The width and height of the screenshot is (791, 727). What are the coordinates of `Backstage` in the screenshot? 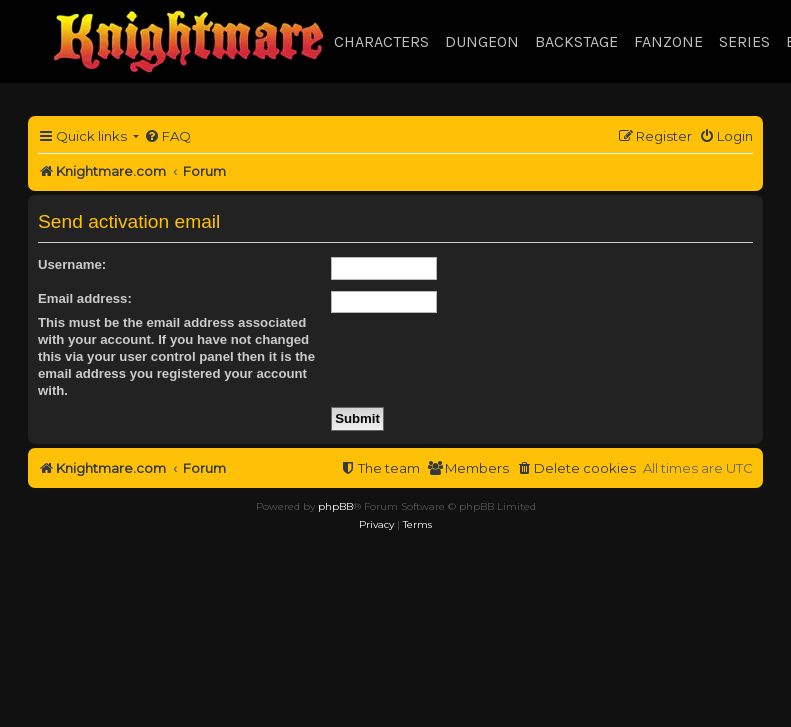 It's located at (576, 41).